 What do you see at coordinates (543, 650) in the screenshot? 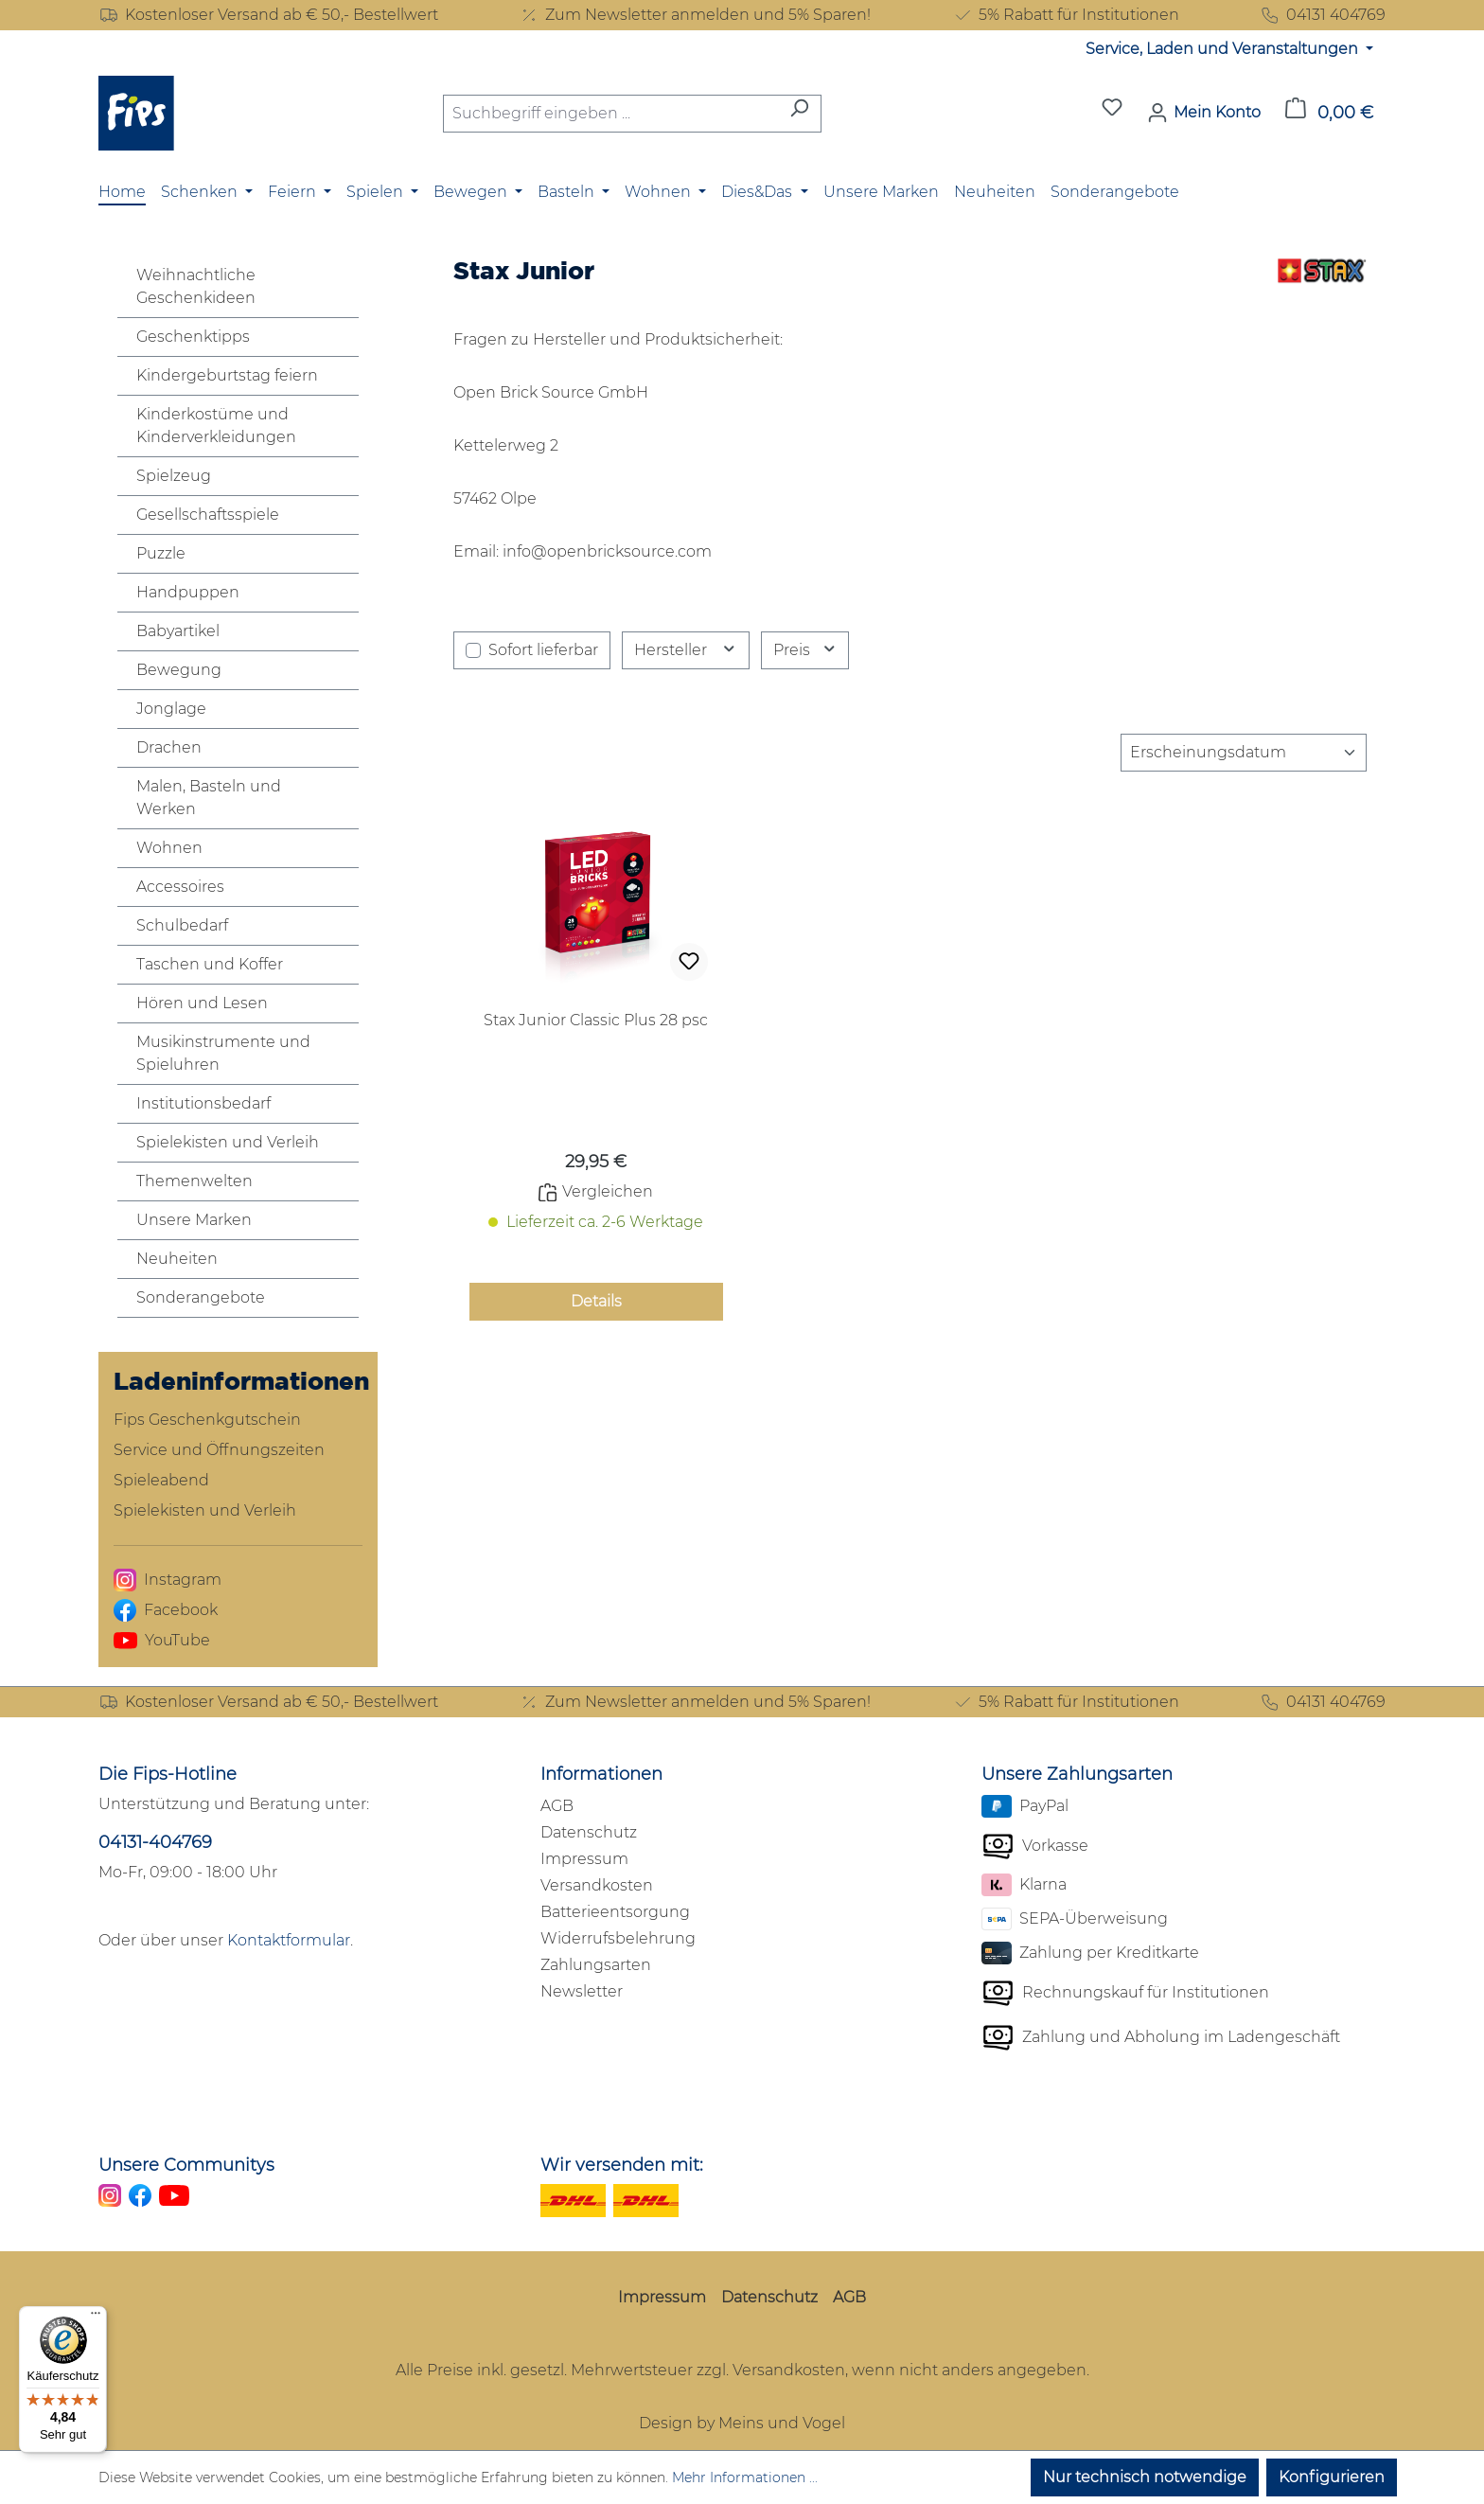
I see `Sofort lieferbar` at bounding box center [543, 650].